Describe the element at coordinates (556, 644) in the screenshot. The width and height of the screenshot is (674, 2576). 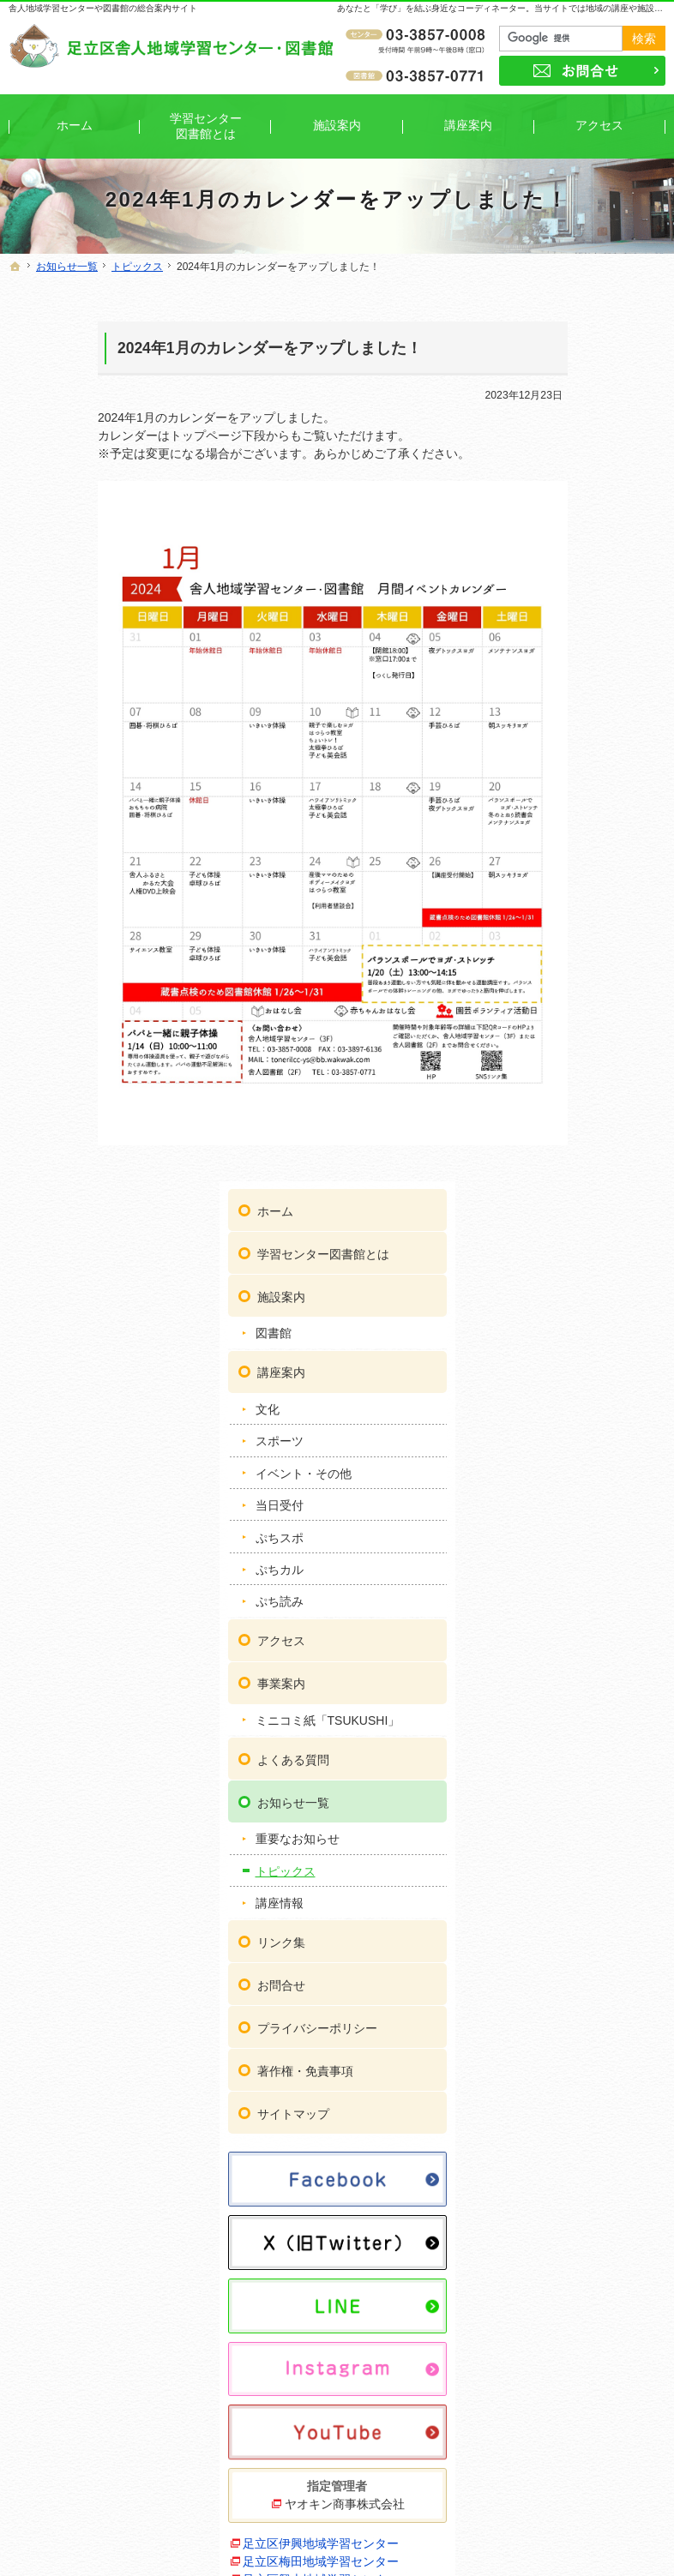
I see `ぷちスポ` at that location.